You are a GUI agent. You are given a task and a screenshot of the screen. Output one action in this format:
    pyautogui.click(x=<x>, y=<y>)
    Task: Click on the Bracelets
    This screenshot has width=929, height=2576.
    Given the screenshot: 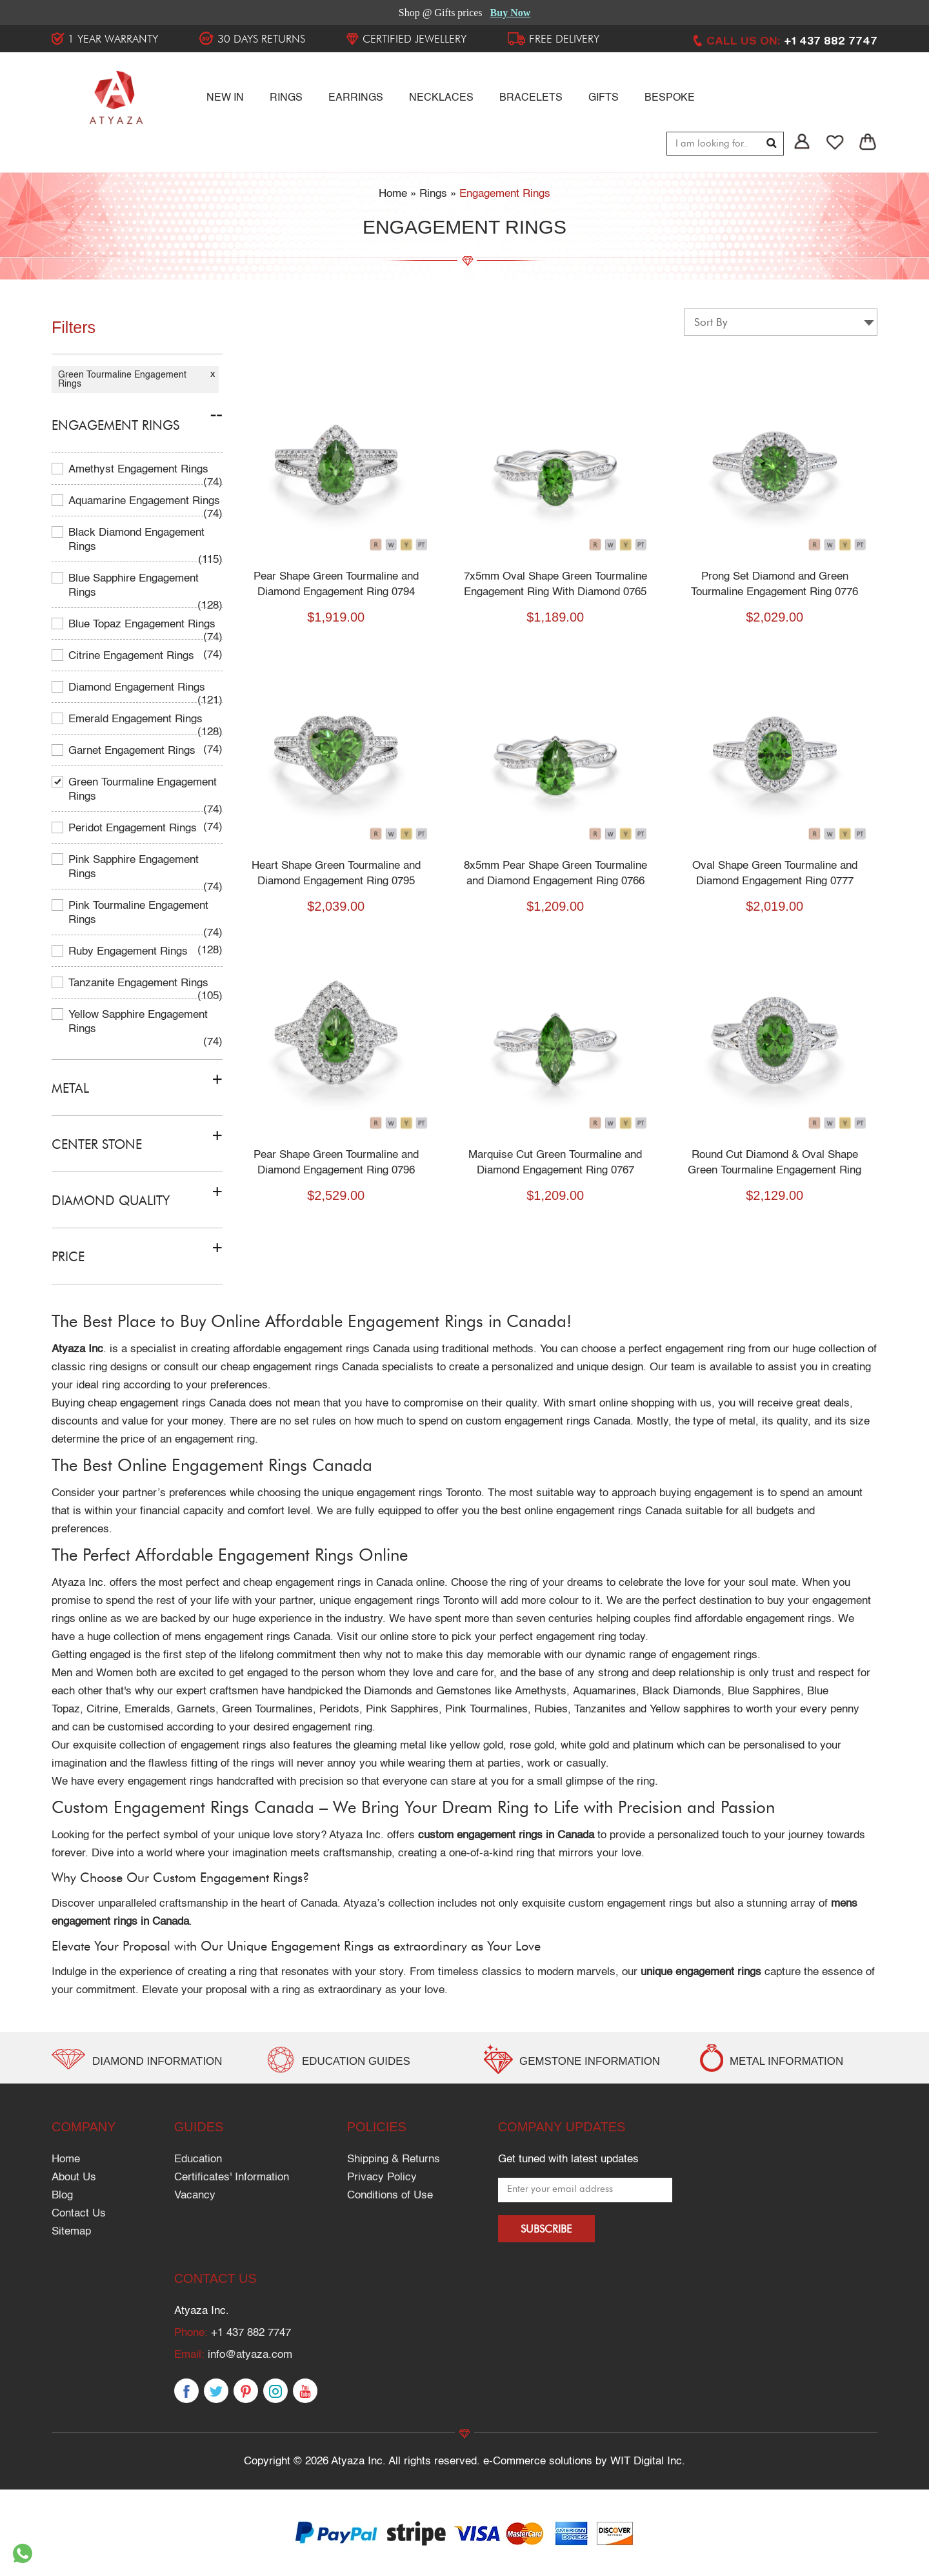 What is the action you would take?
    pyautogui.click(x=531, y=98)
    